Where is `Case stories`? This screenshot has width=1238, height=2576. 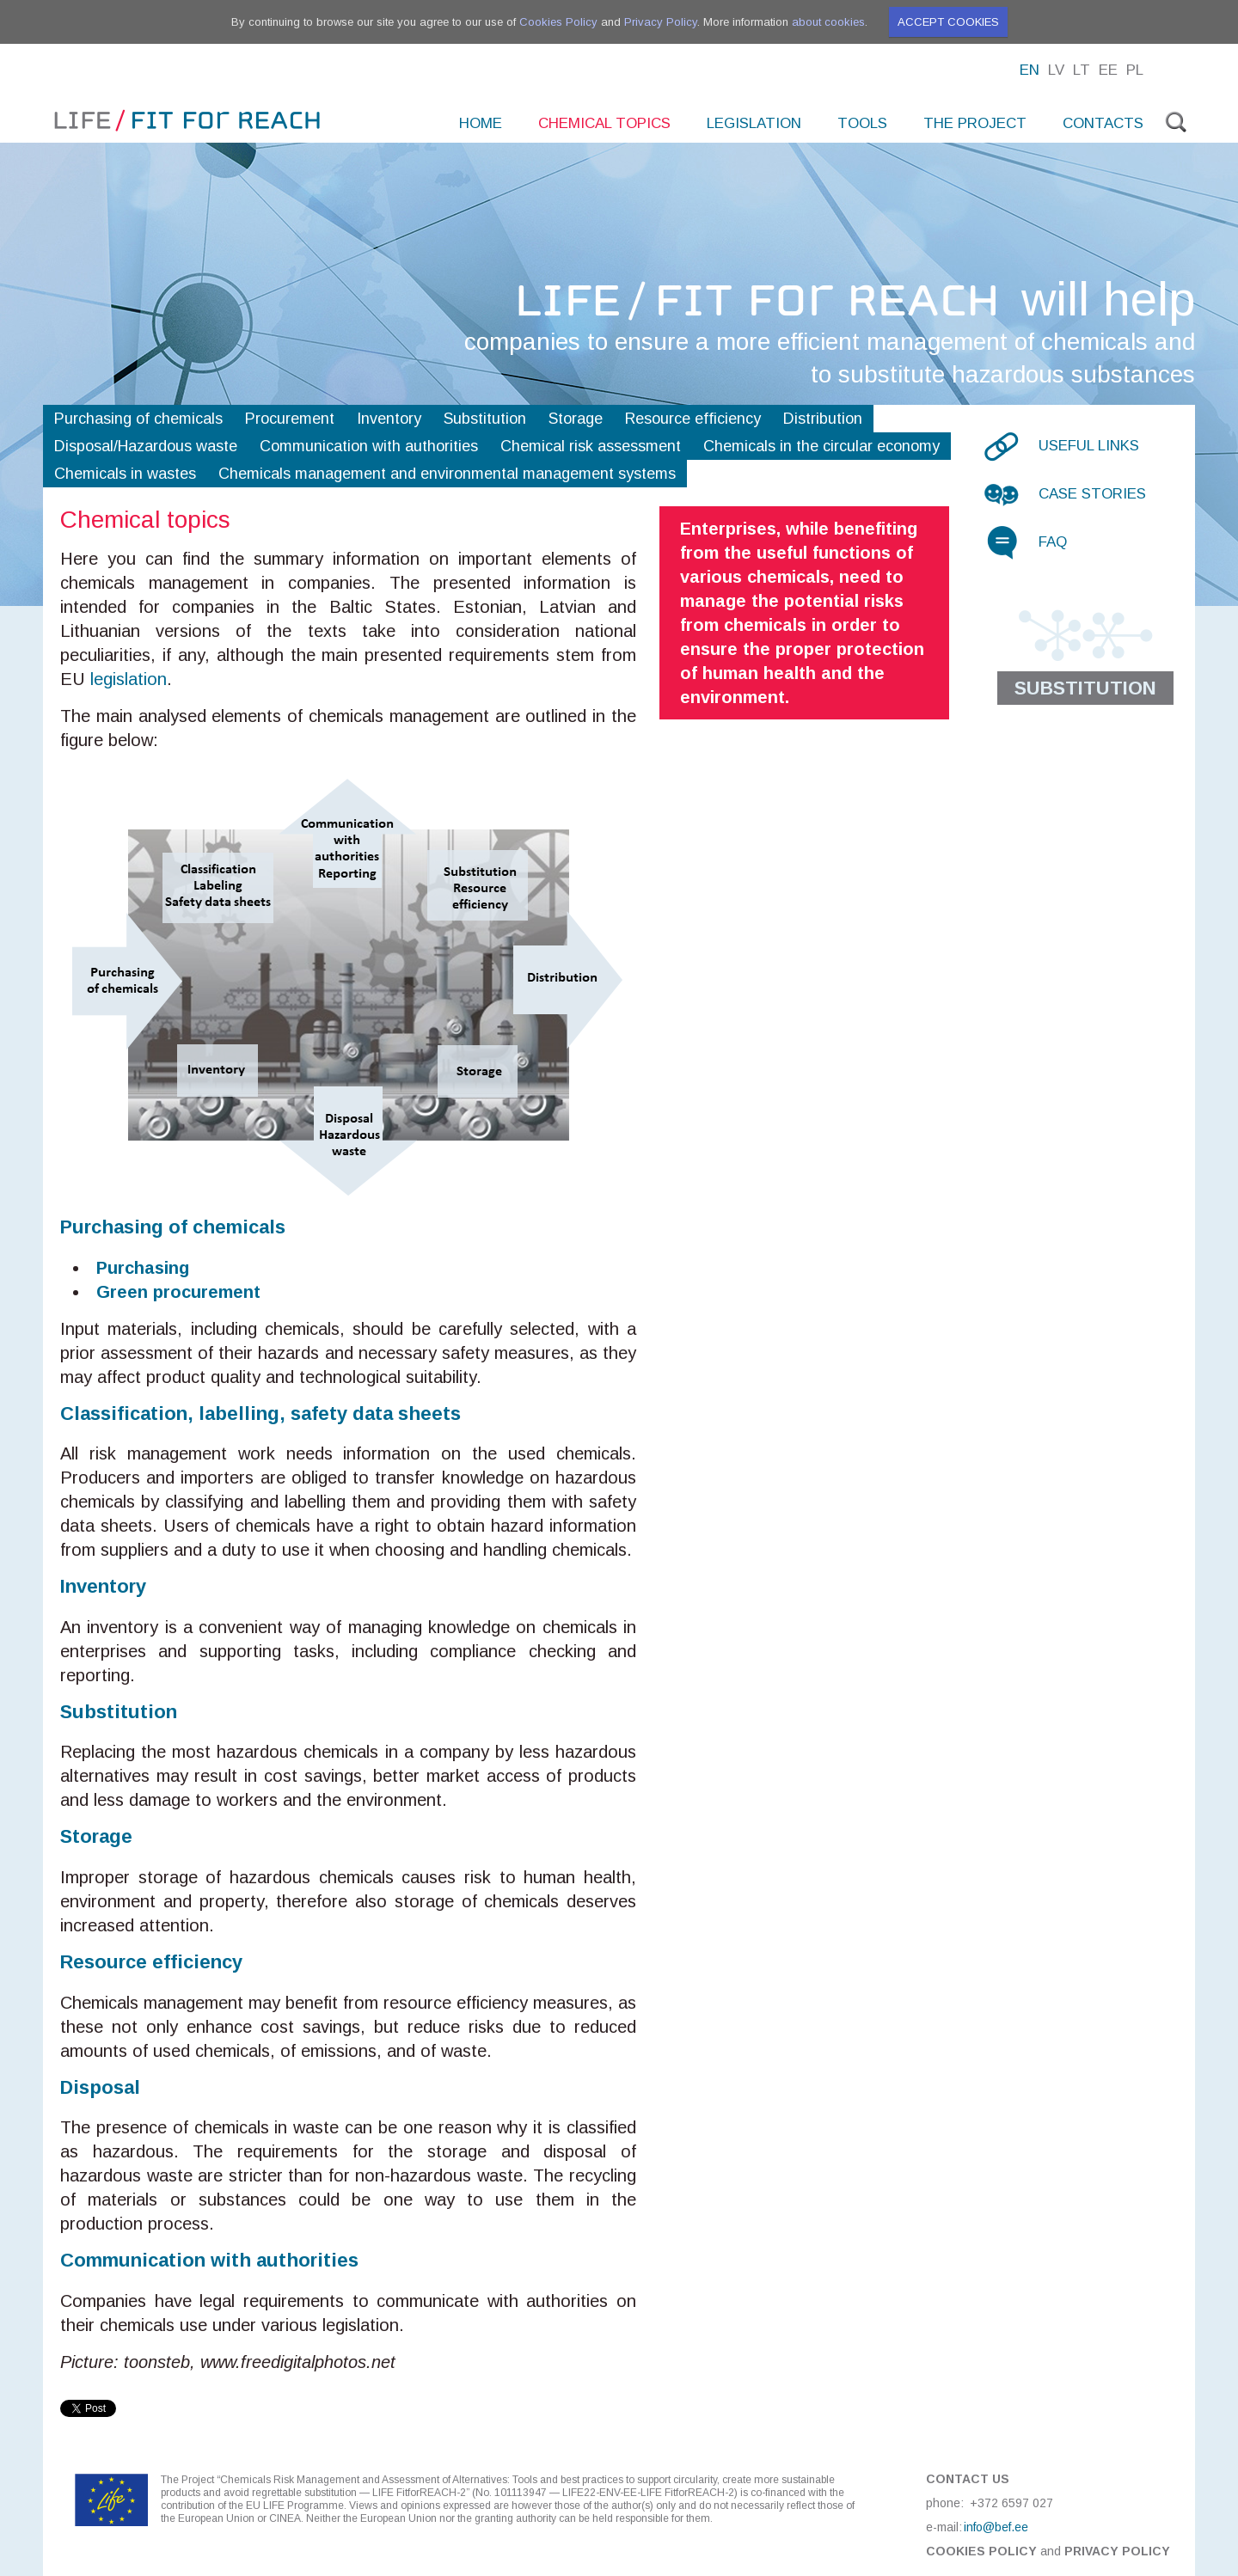 Case stories is located at coordinates (1092, 494).